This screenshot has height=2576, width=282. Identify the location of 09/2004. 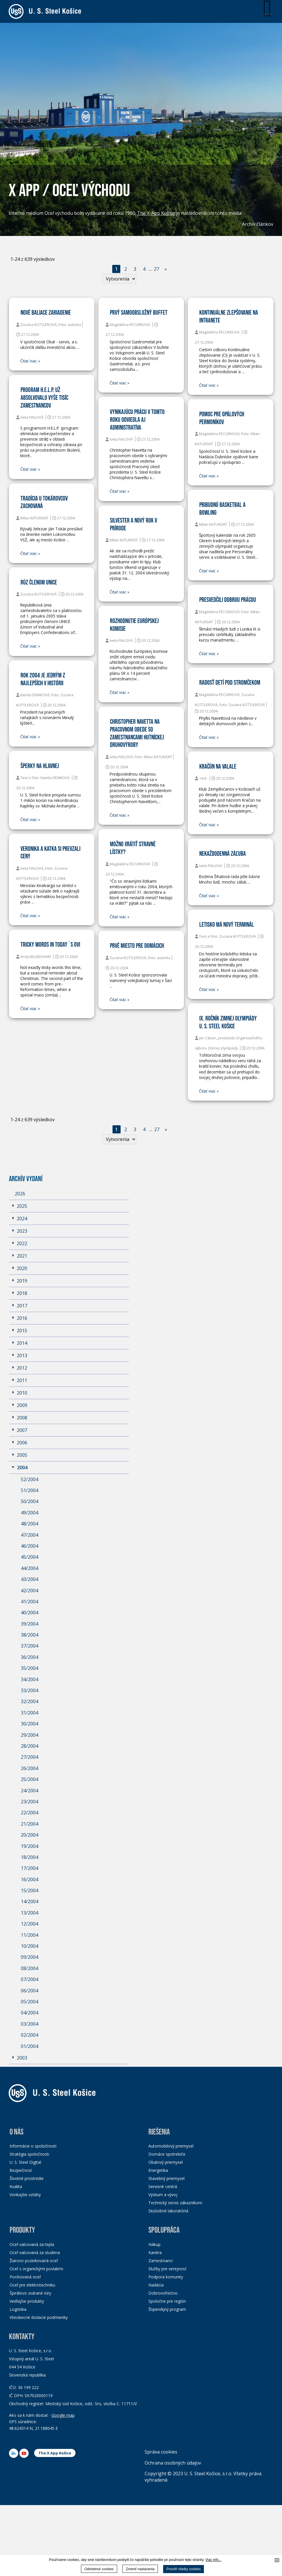
(29, 1957).